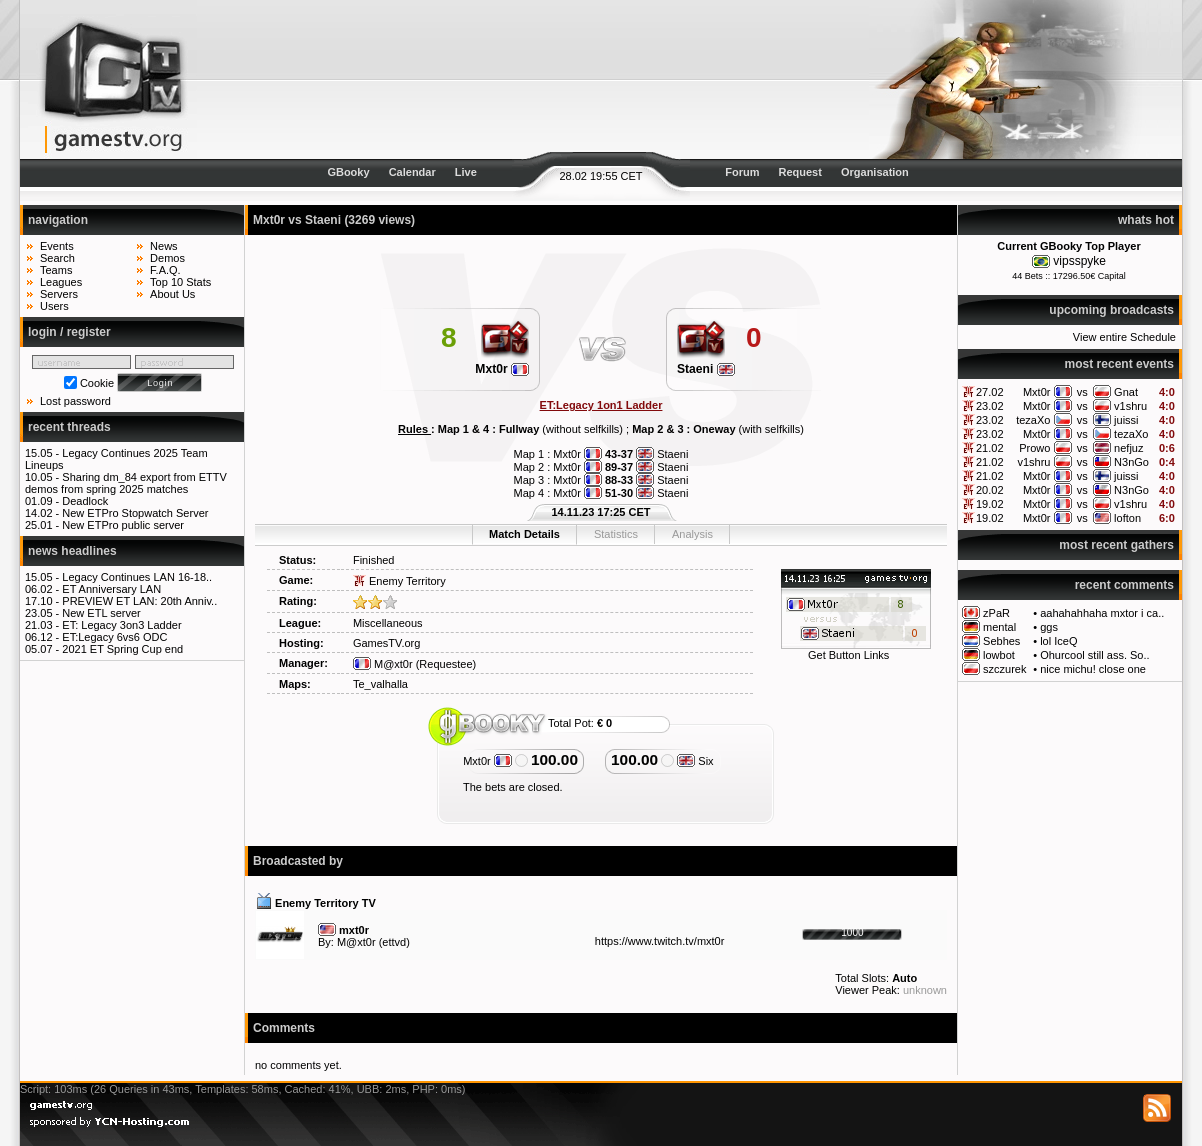  What do you see at coordinates (875, 172) in the screenshot?
I see `Organisation` at bounding box center [875, 172].